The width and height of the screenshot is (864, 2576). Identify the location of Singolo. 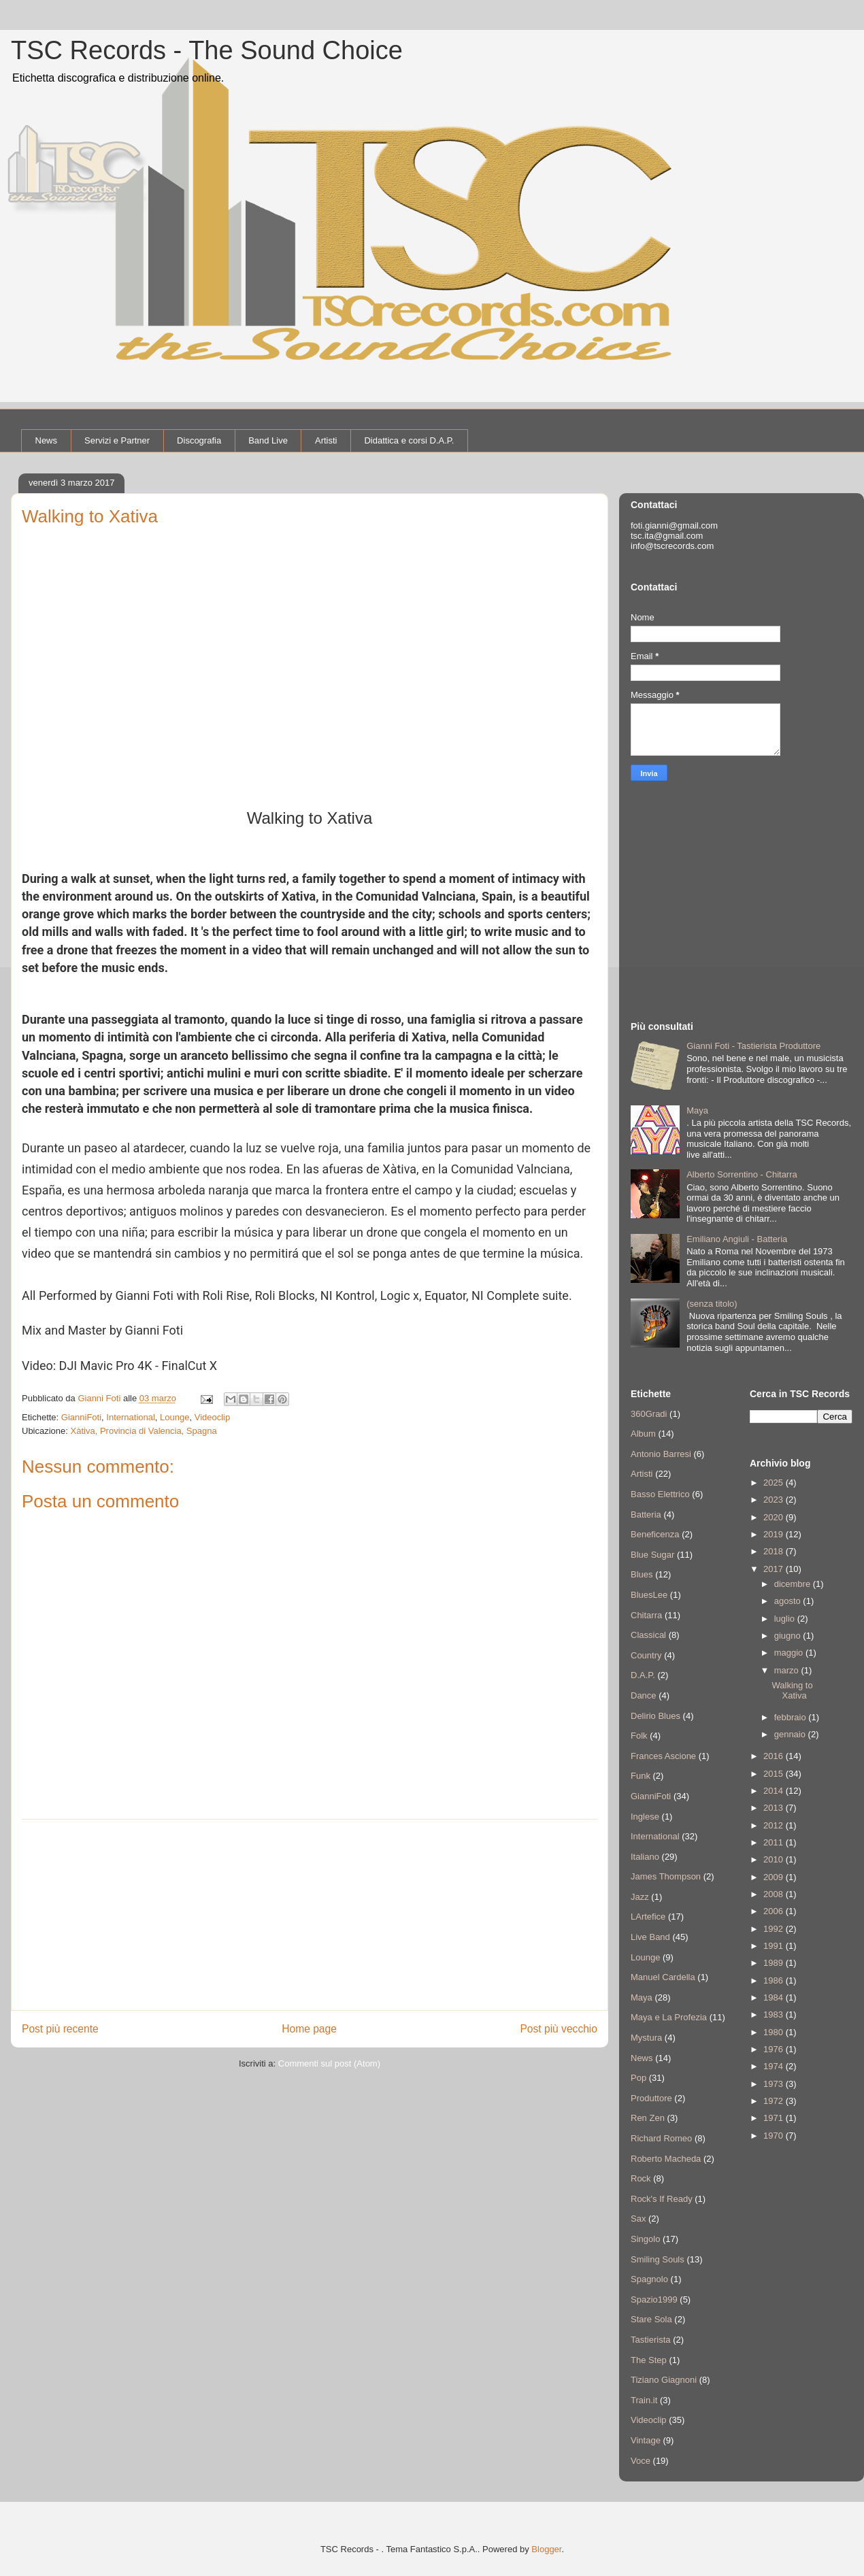
(645, 2239).